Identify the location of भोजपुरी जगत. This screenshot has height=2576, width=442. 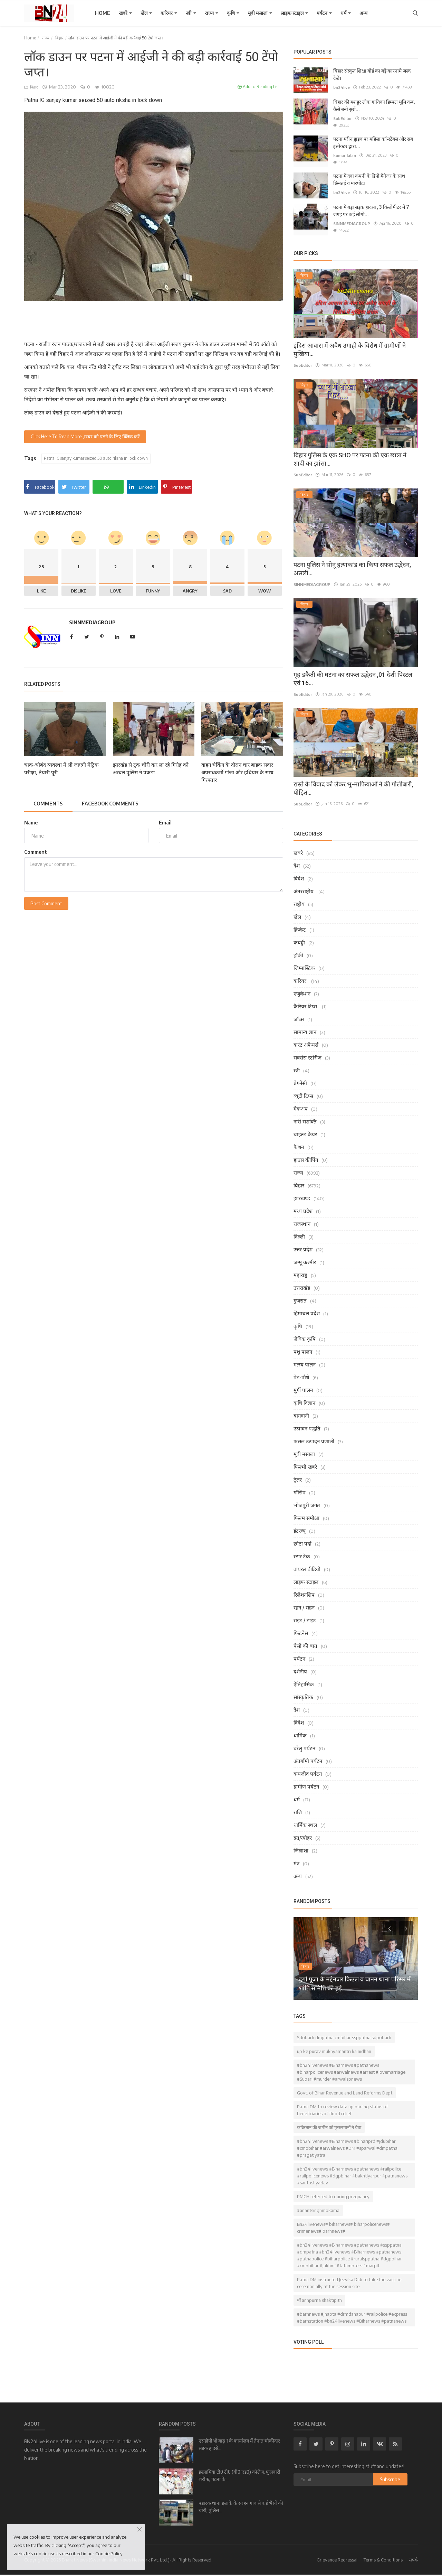
(307, 1499).